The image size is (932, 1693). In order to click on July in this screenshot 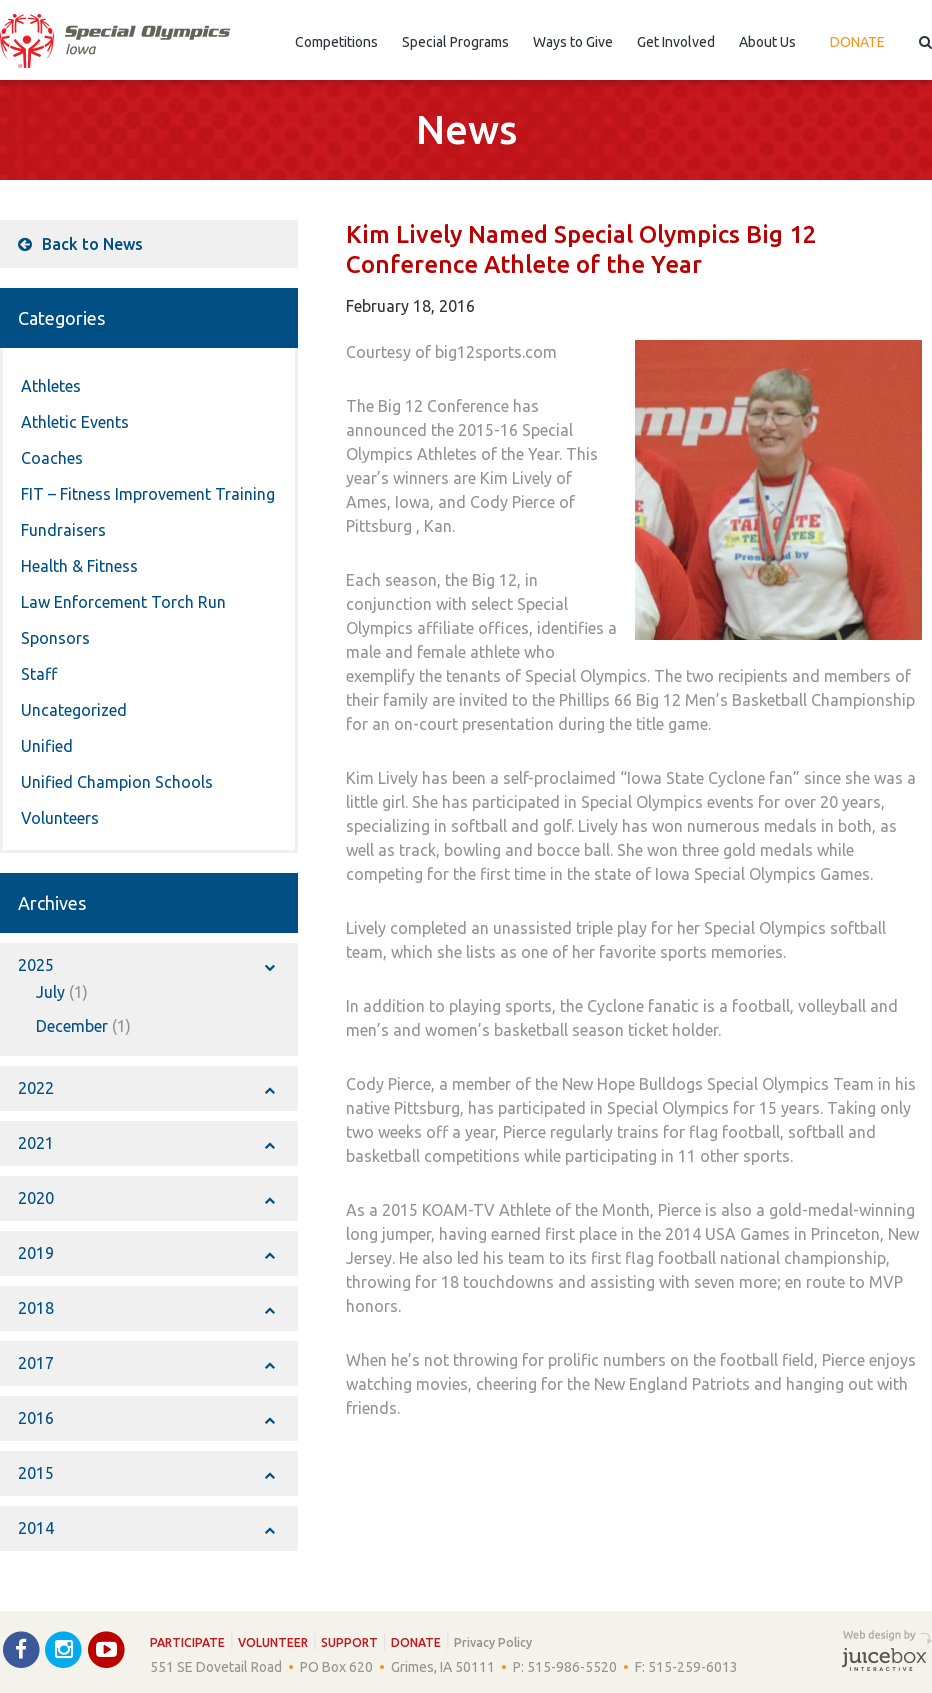, I will do `click(50, 992)`.